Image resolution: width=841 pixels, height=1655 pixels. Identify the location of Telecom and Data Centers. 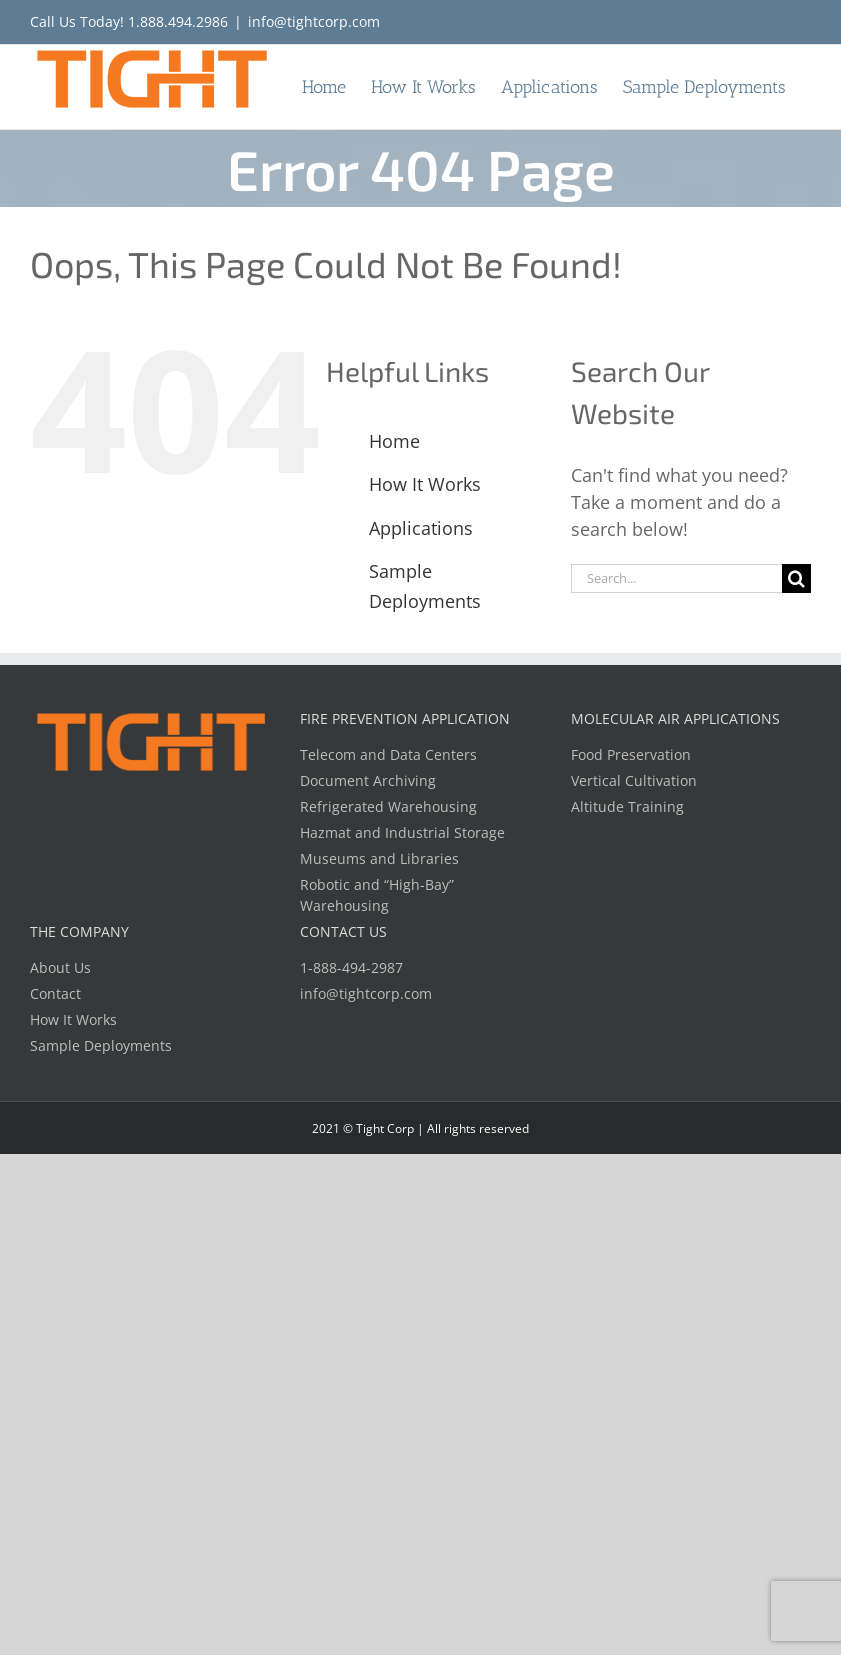
(388, 754).